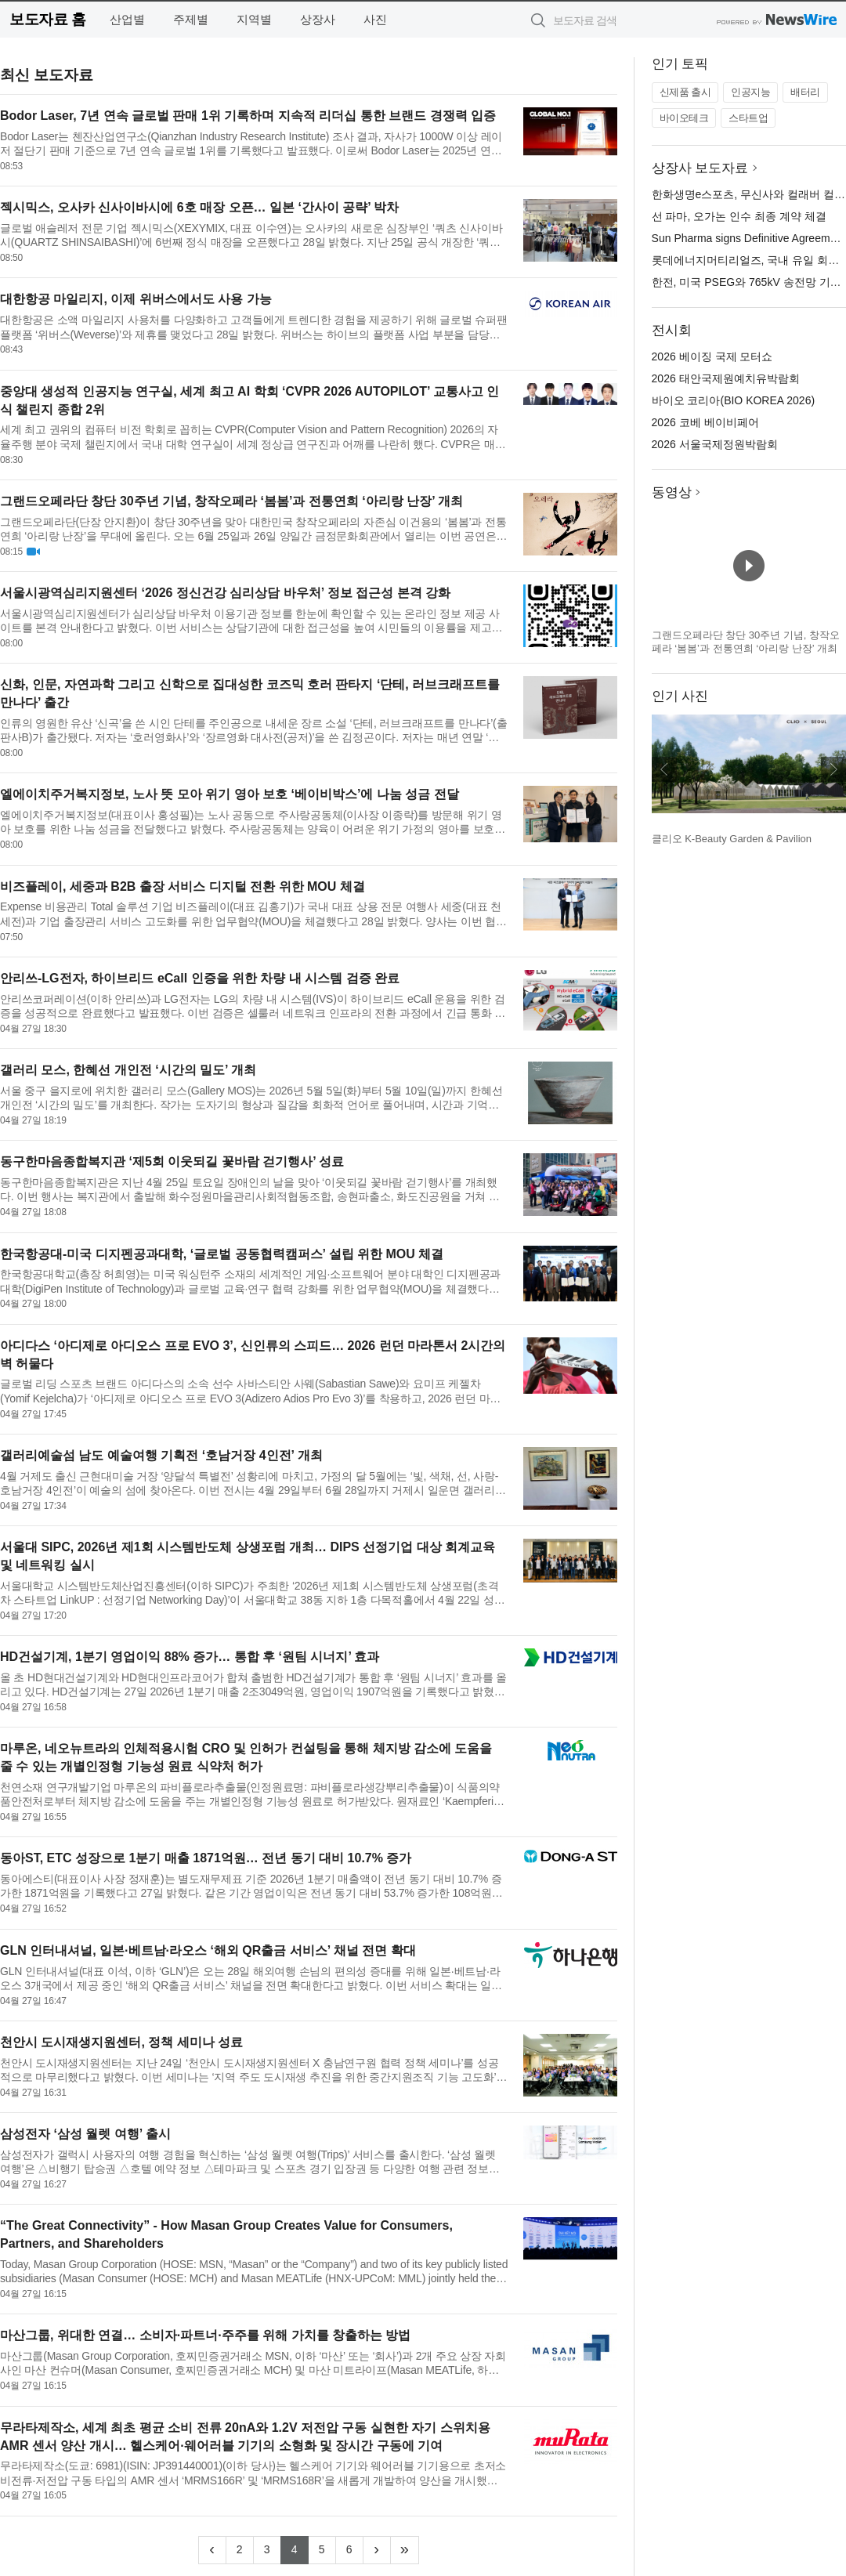 The width and height of the screenshot is (846, 2576). Describe the element at coordinates (684, 118) in the screenshot. I see `바이오테크` at that location.